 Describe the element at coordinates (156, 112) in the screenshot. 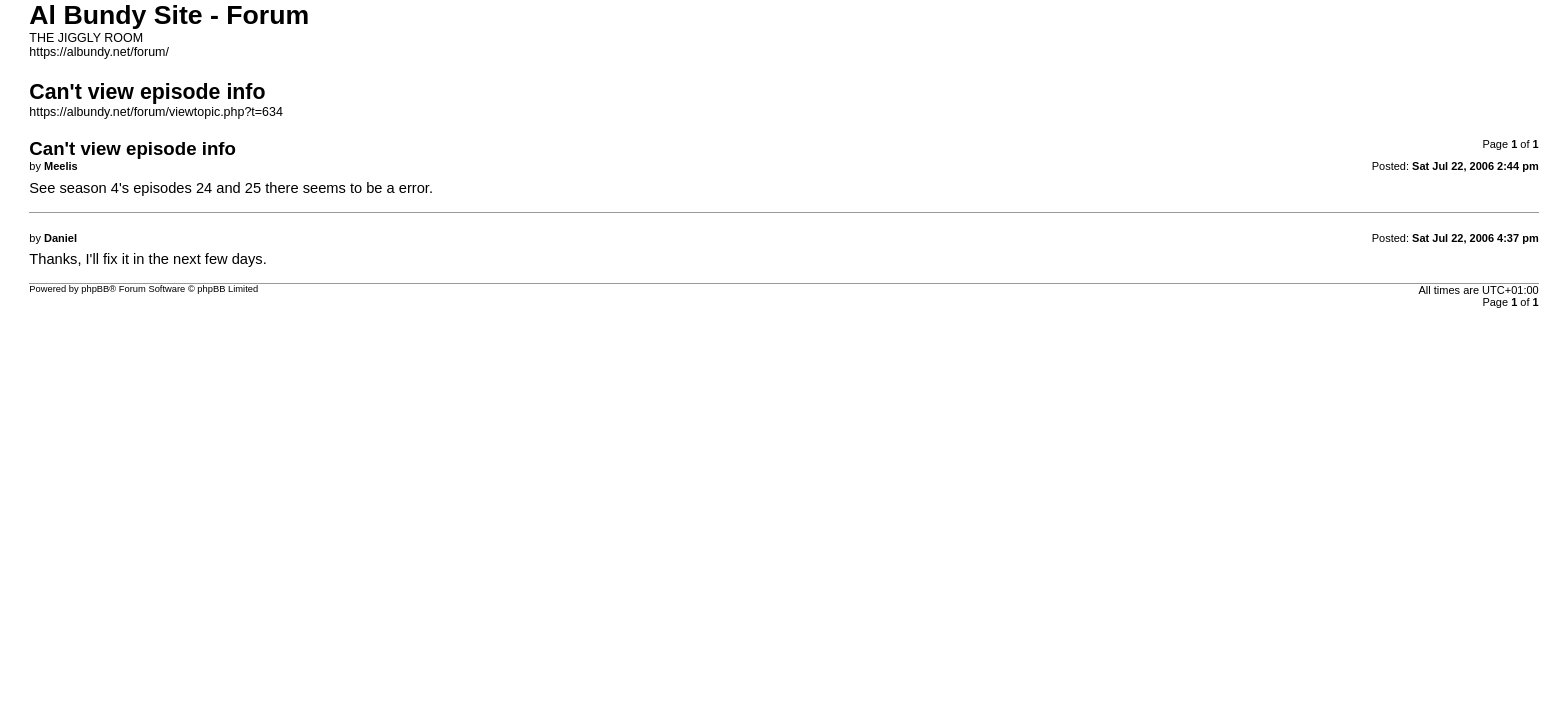

I see `https://albundy.net/forum/viewtopic.php?t=634` at that location.